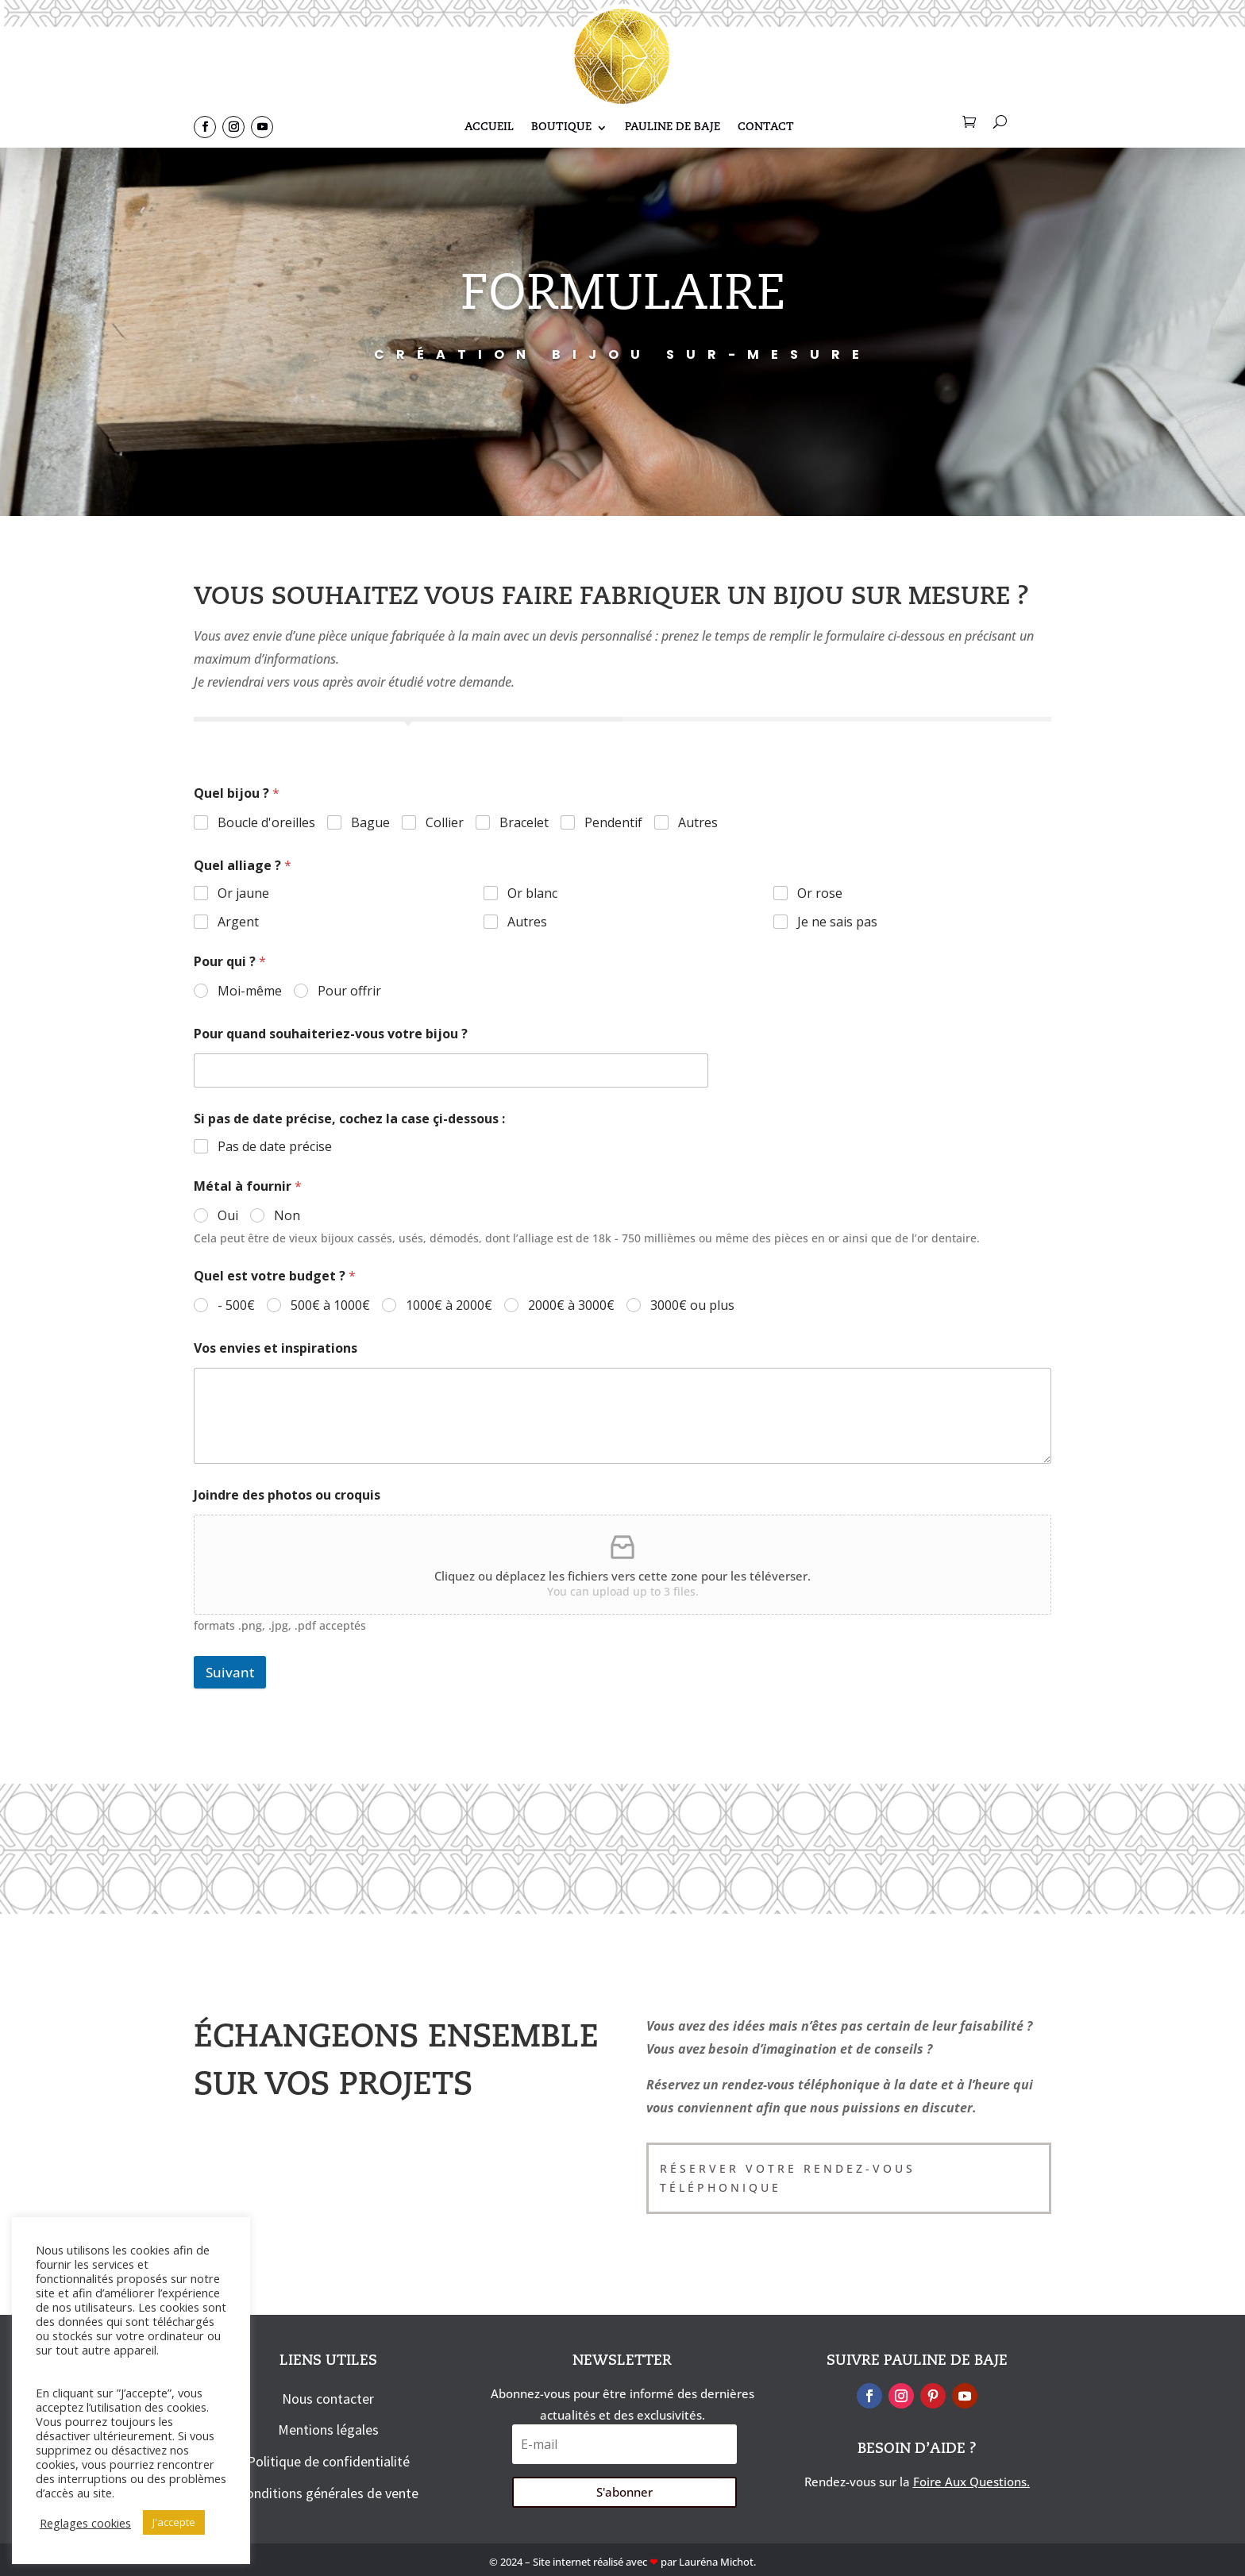  I want to click on Boutique, so click(561, 128).